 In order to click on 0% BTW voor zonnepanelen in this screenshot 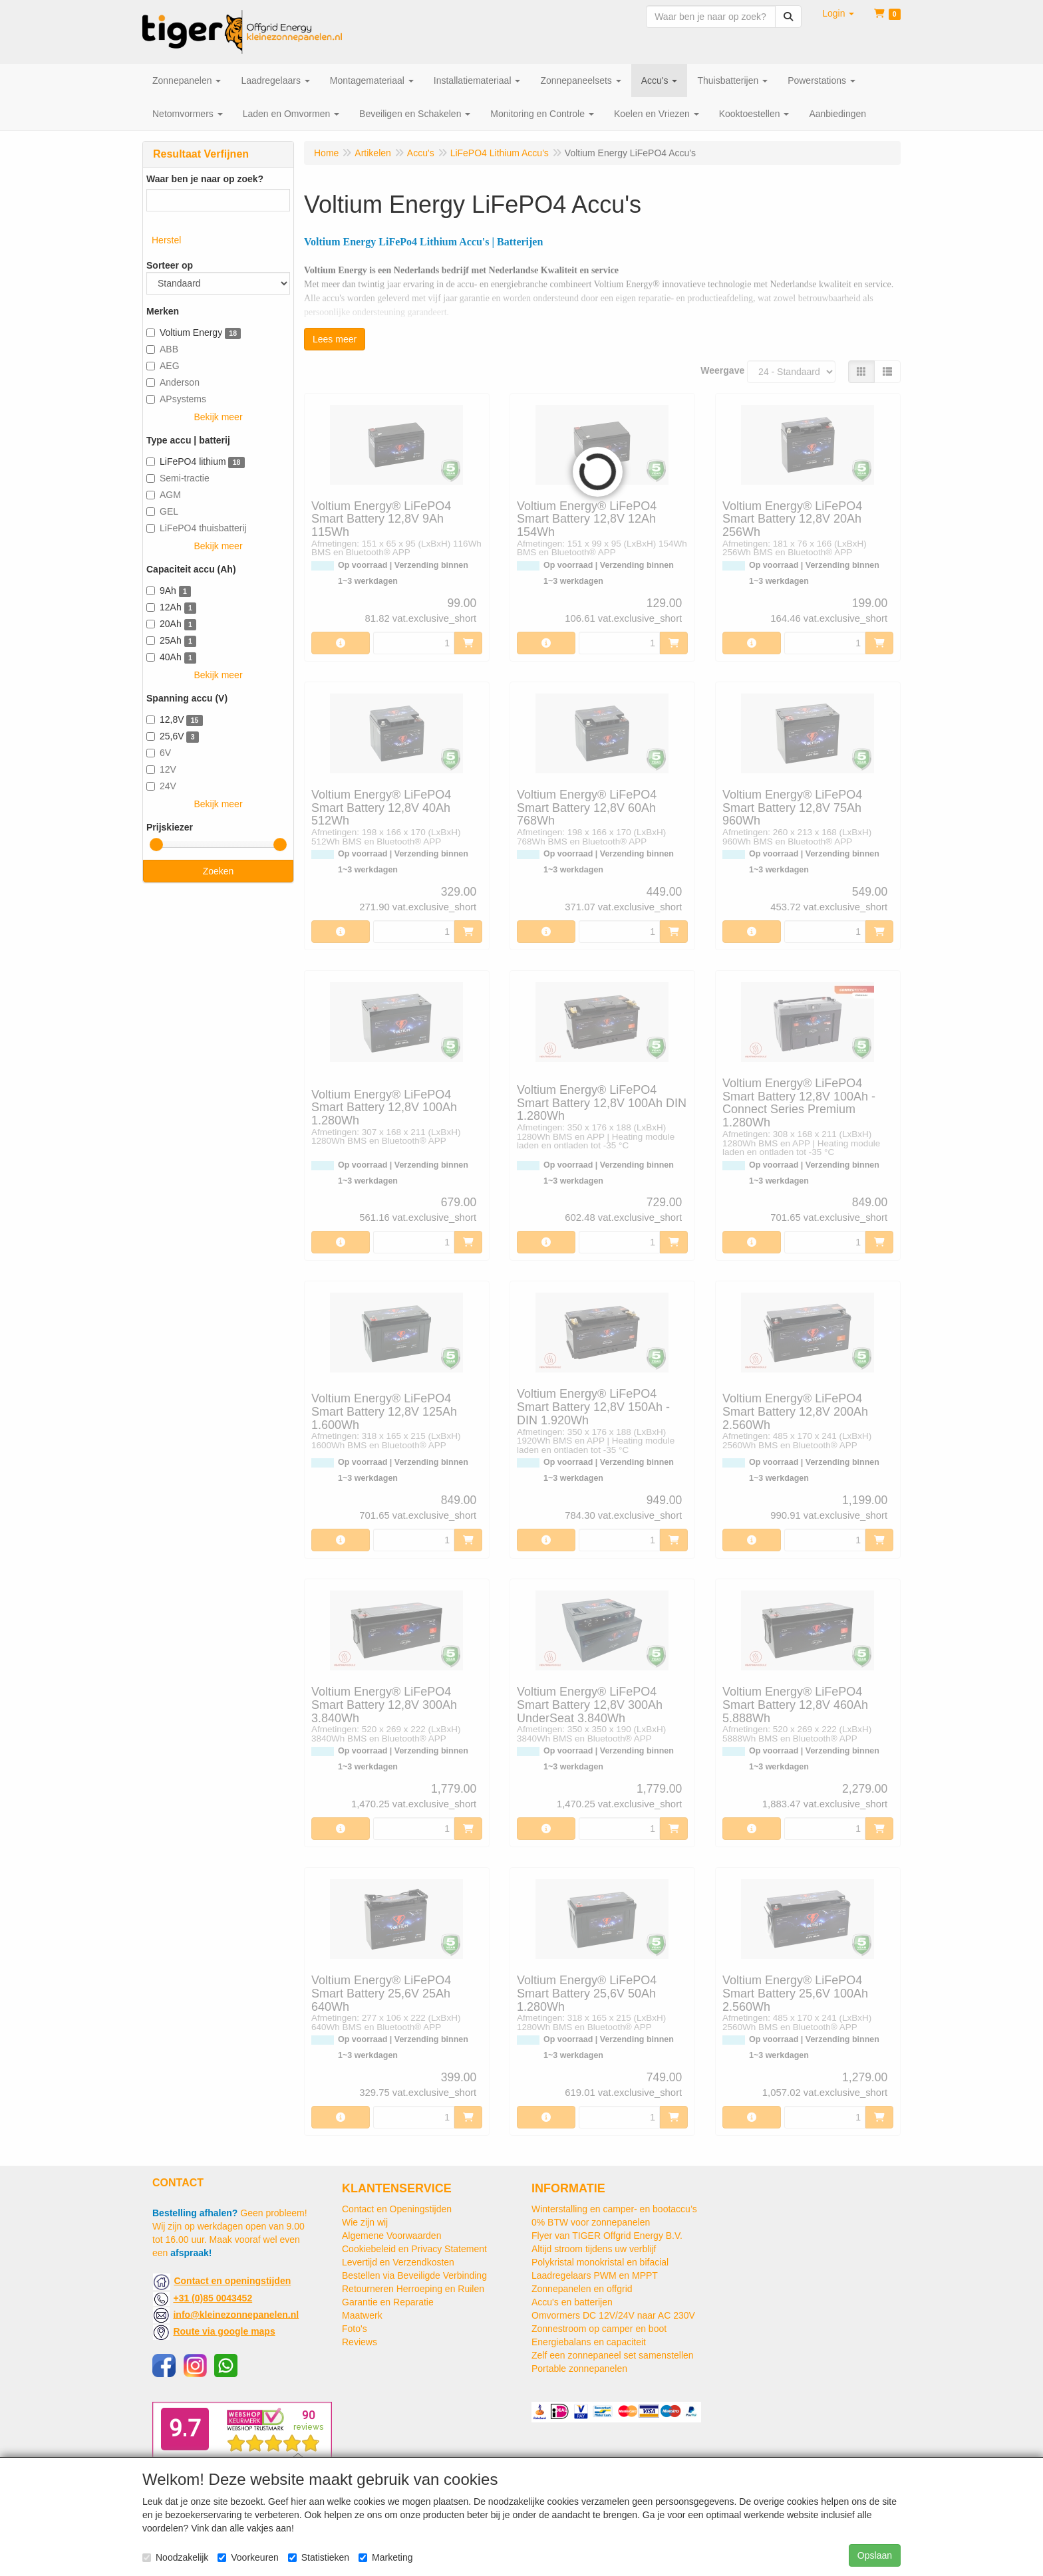, I will do `click(590, 2222)`.